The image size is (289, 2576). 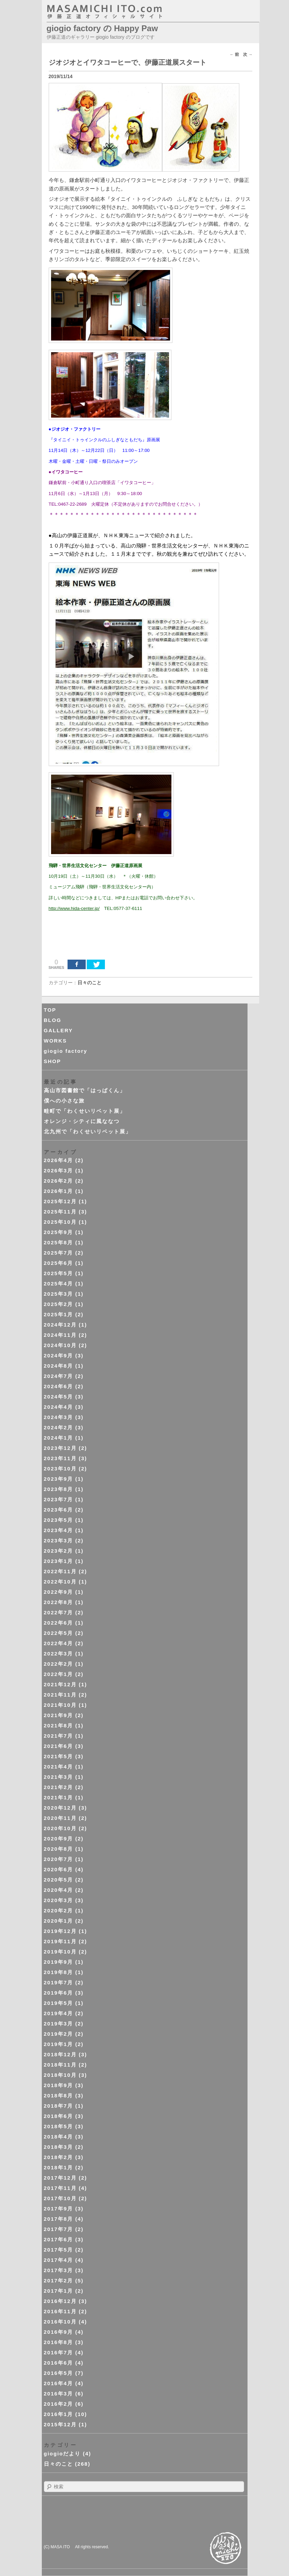 I want to click on 2019年2月, so click(x=58, y=2034).